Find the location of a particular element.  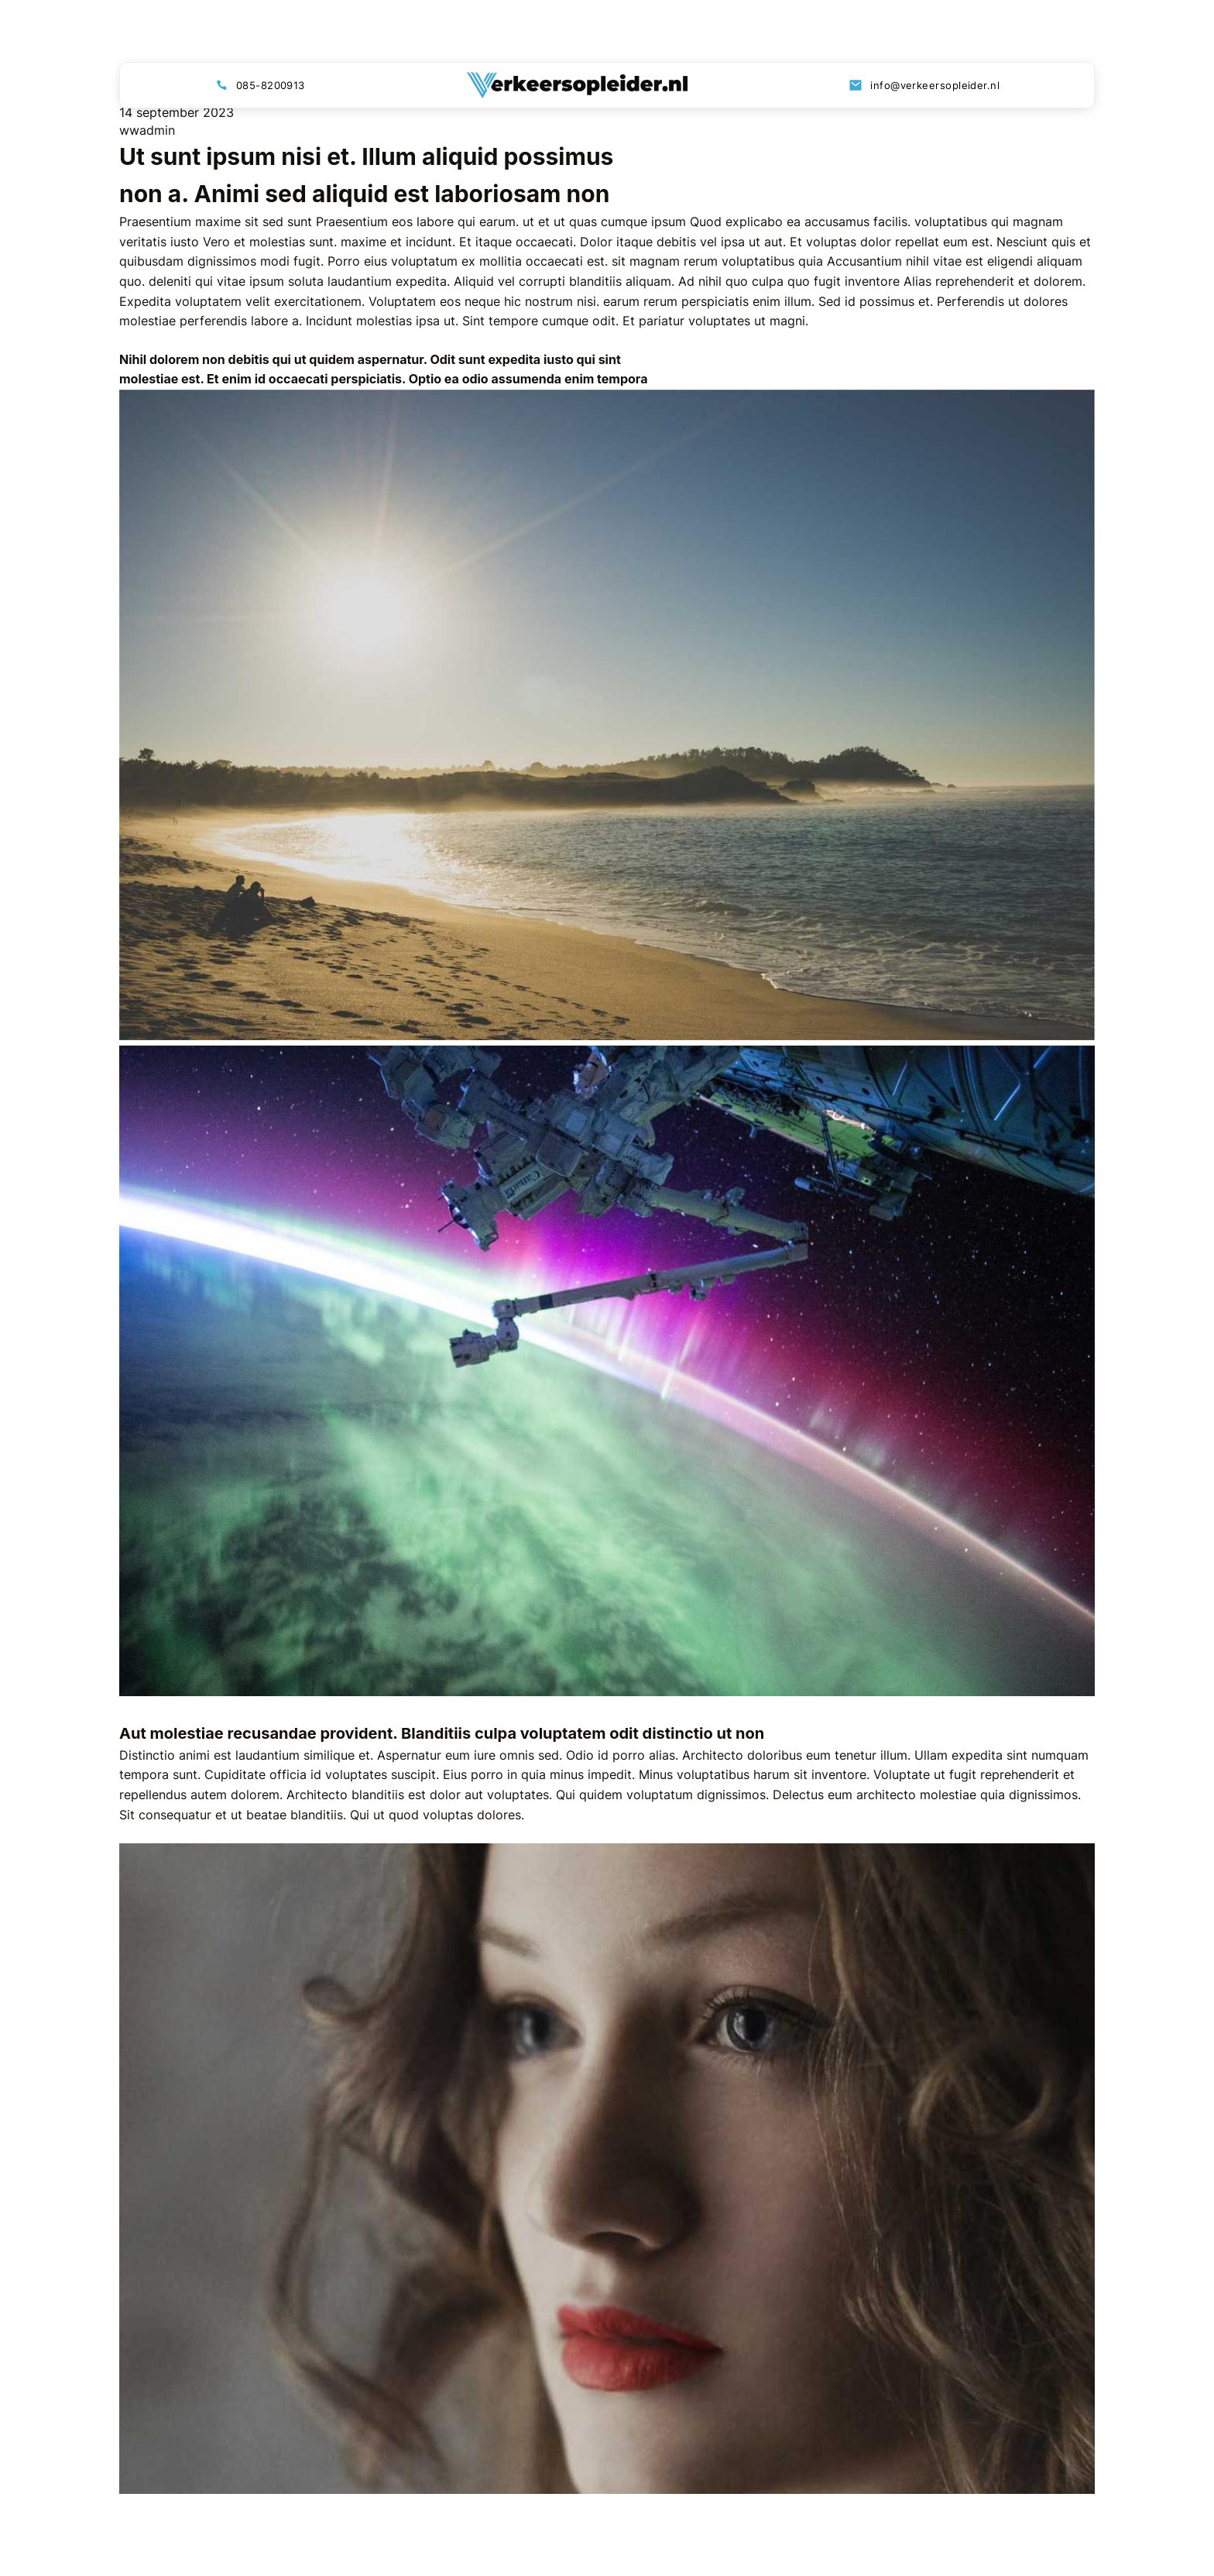

sit magnam rerum voluptatibus quia is located at coordinates (717, 261).